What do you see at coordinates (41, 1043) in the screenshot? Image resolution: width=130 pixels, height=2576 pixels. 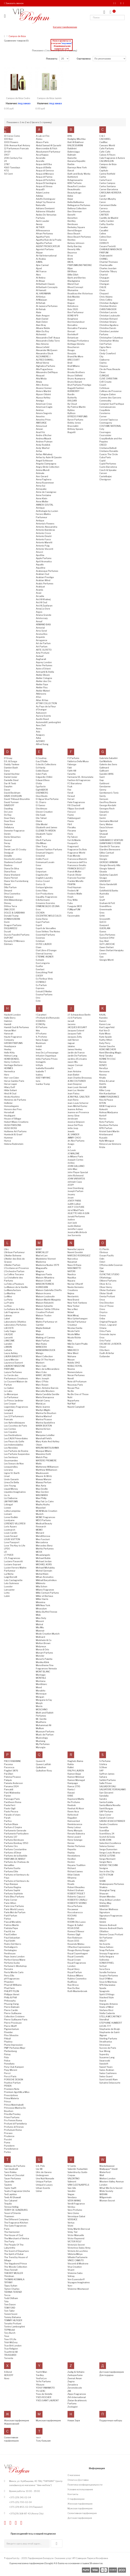 I see `Illuminum` at bounding box center [41, 1043].